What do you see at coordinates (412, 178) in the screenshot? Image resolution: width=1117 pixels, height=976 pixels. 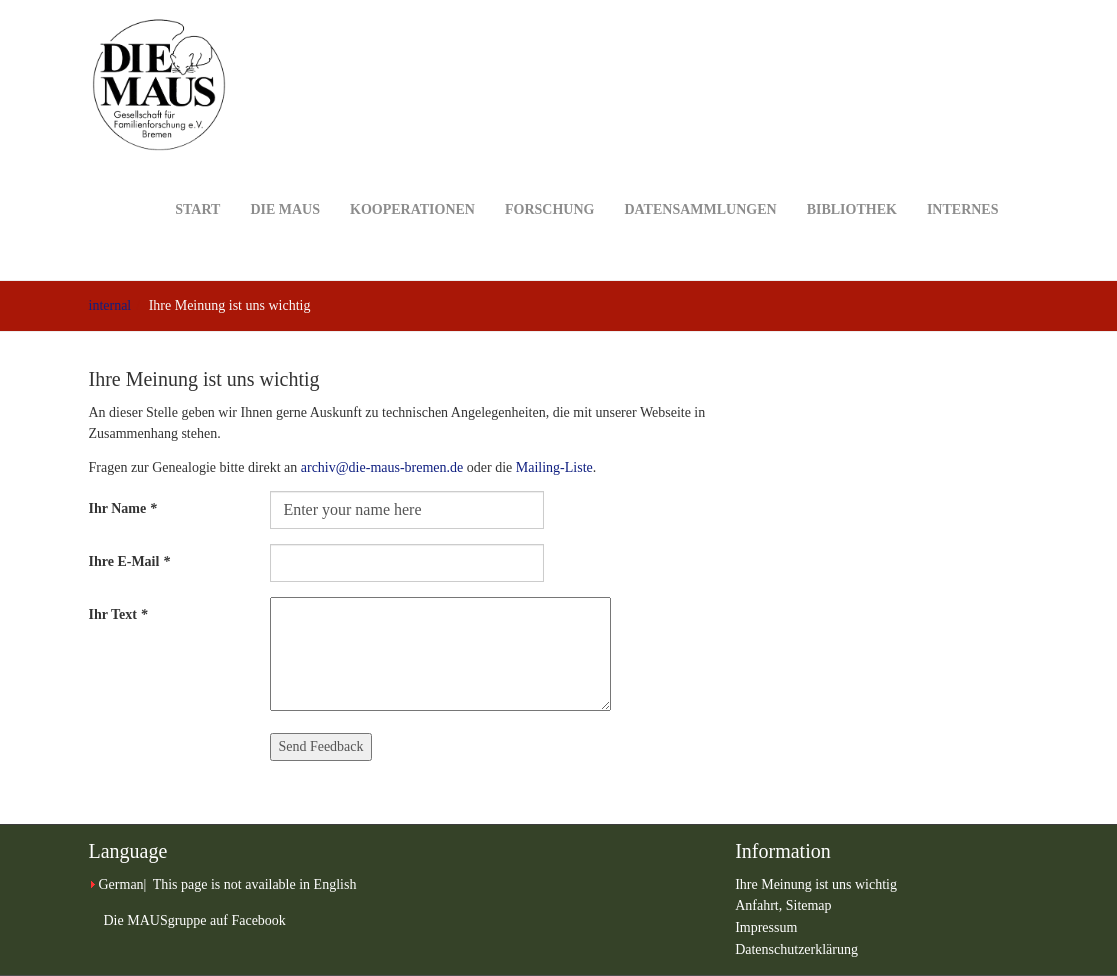 I see `Kooperationen` at bounding box center [412, 178].